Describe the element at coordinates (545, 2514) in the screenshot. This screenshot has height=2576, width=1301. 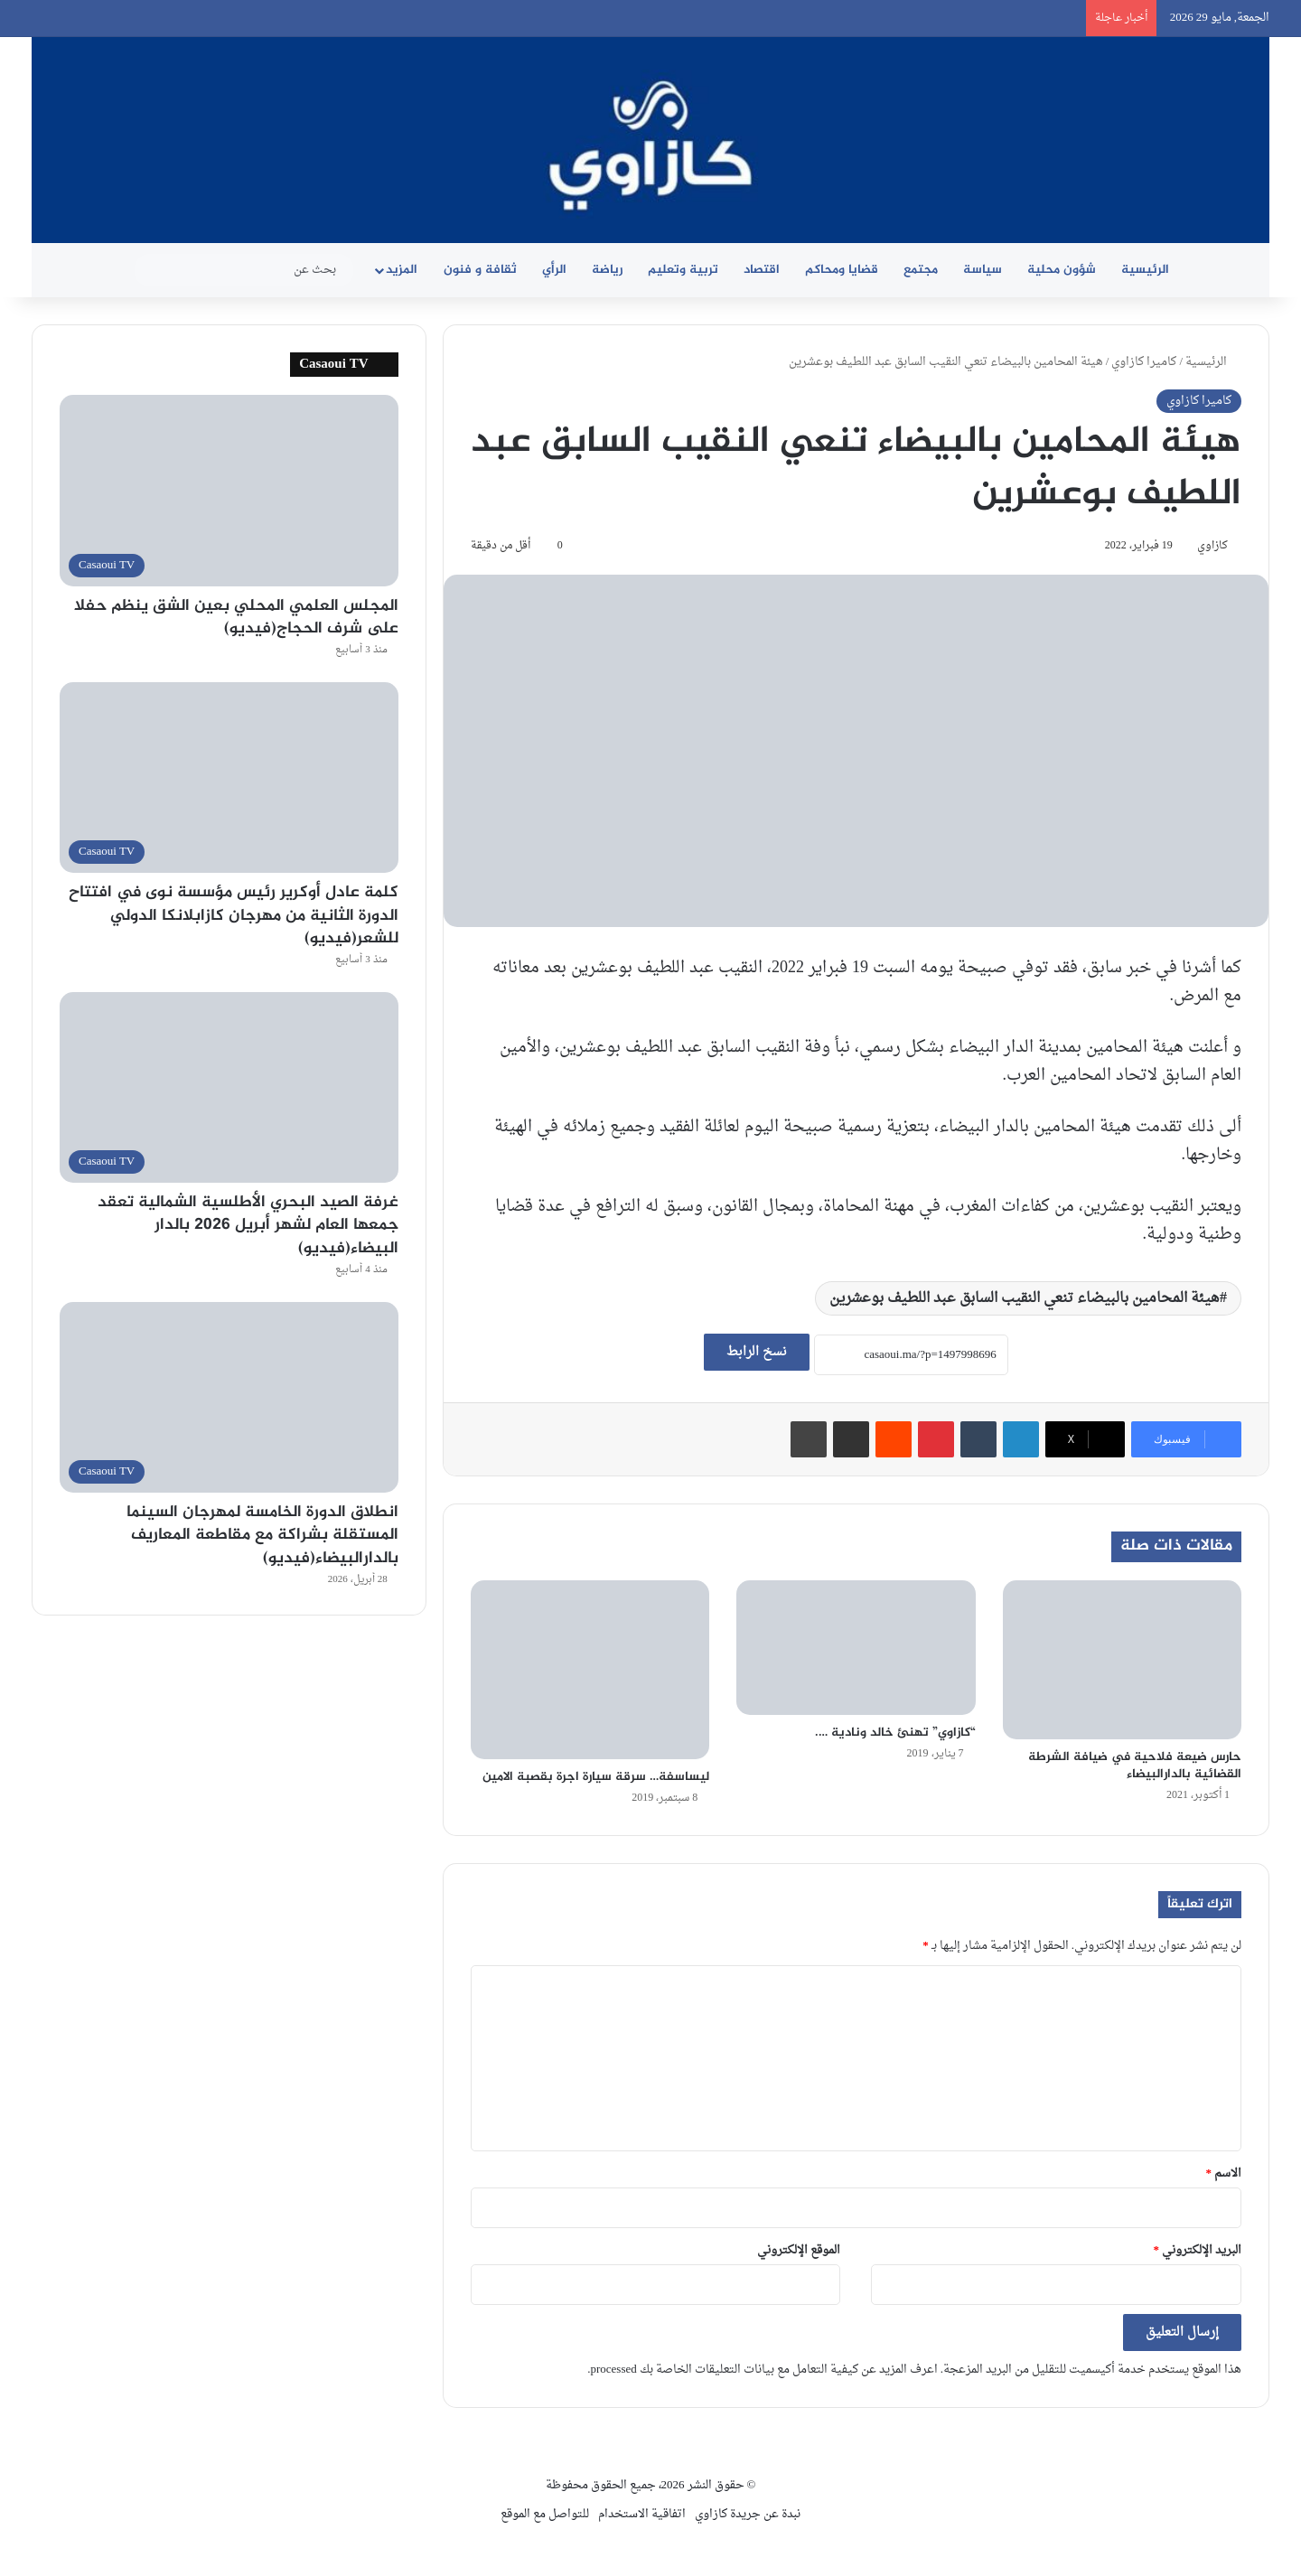
I see `للتواصل مع الموقع` at that location.